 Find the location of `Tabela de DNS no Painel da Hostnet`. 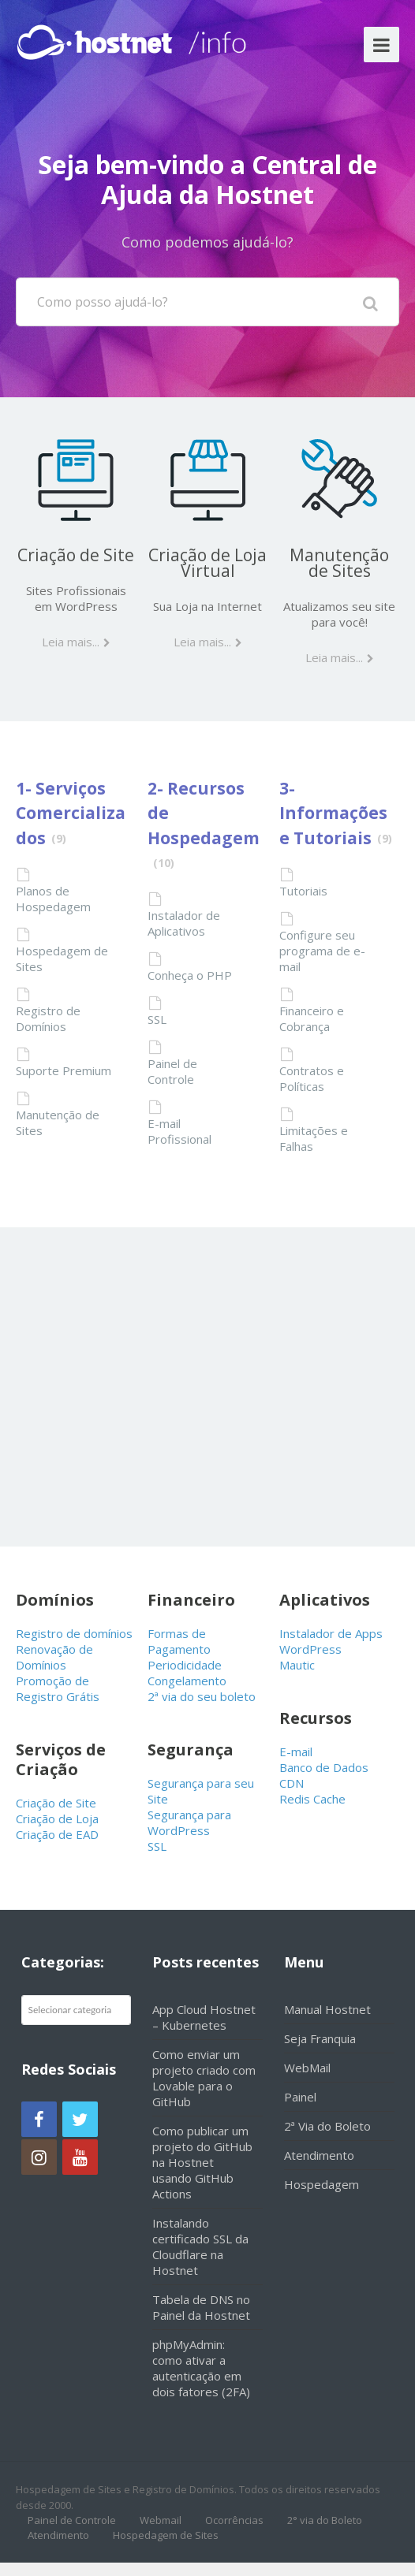

Tabela de DNS no Painel da Hostnet is located at coordinates (201, 2307).